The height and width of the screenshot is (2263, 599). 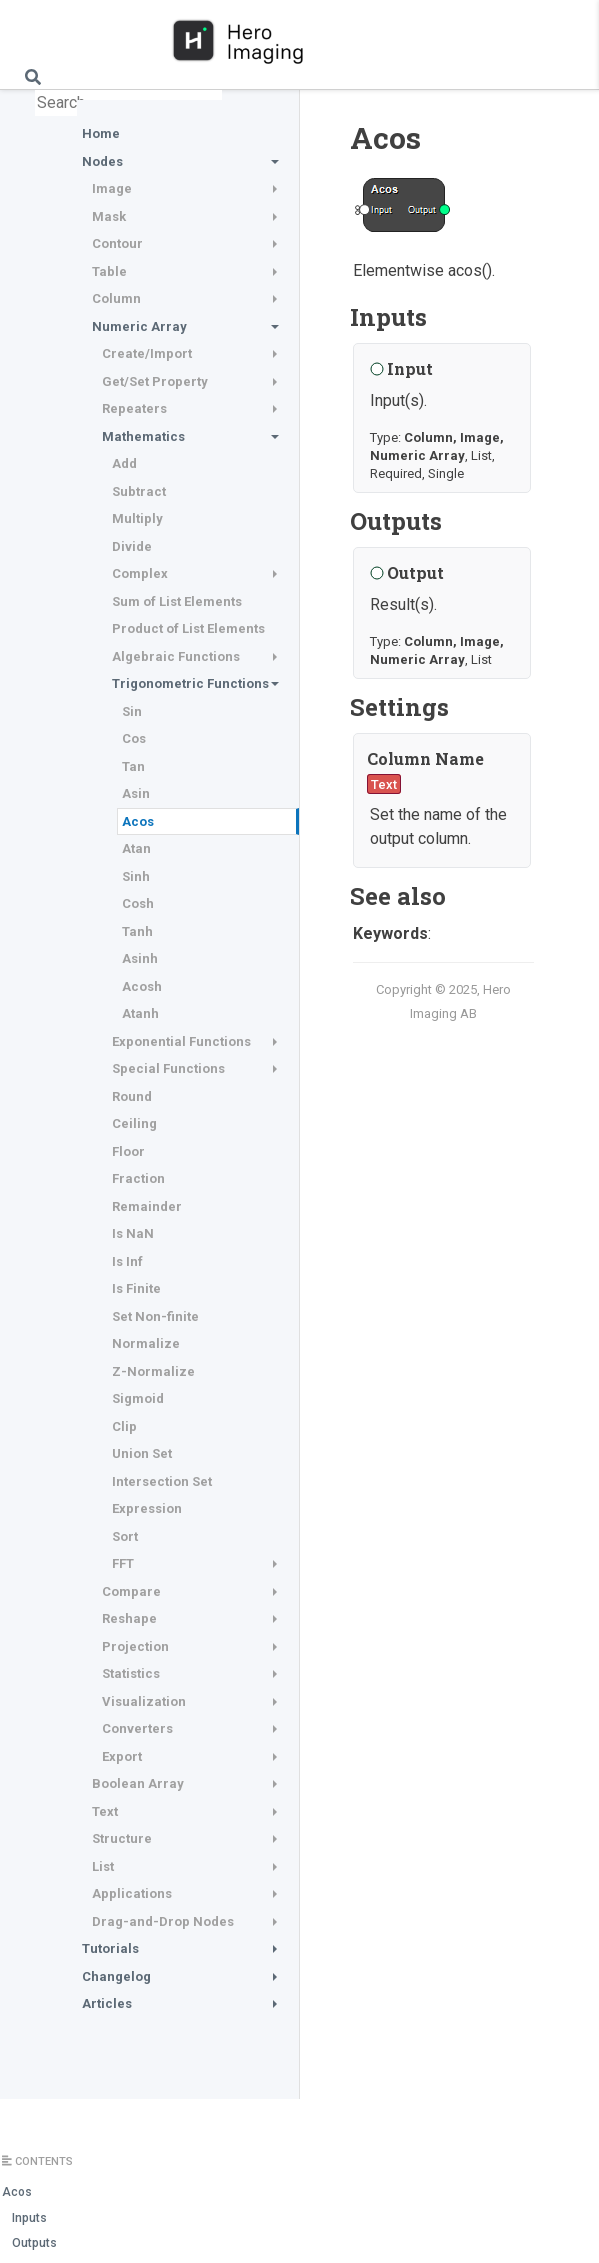 I want to click on Set Non-finite, so click(x=155, y=1316).